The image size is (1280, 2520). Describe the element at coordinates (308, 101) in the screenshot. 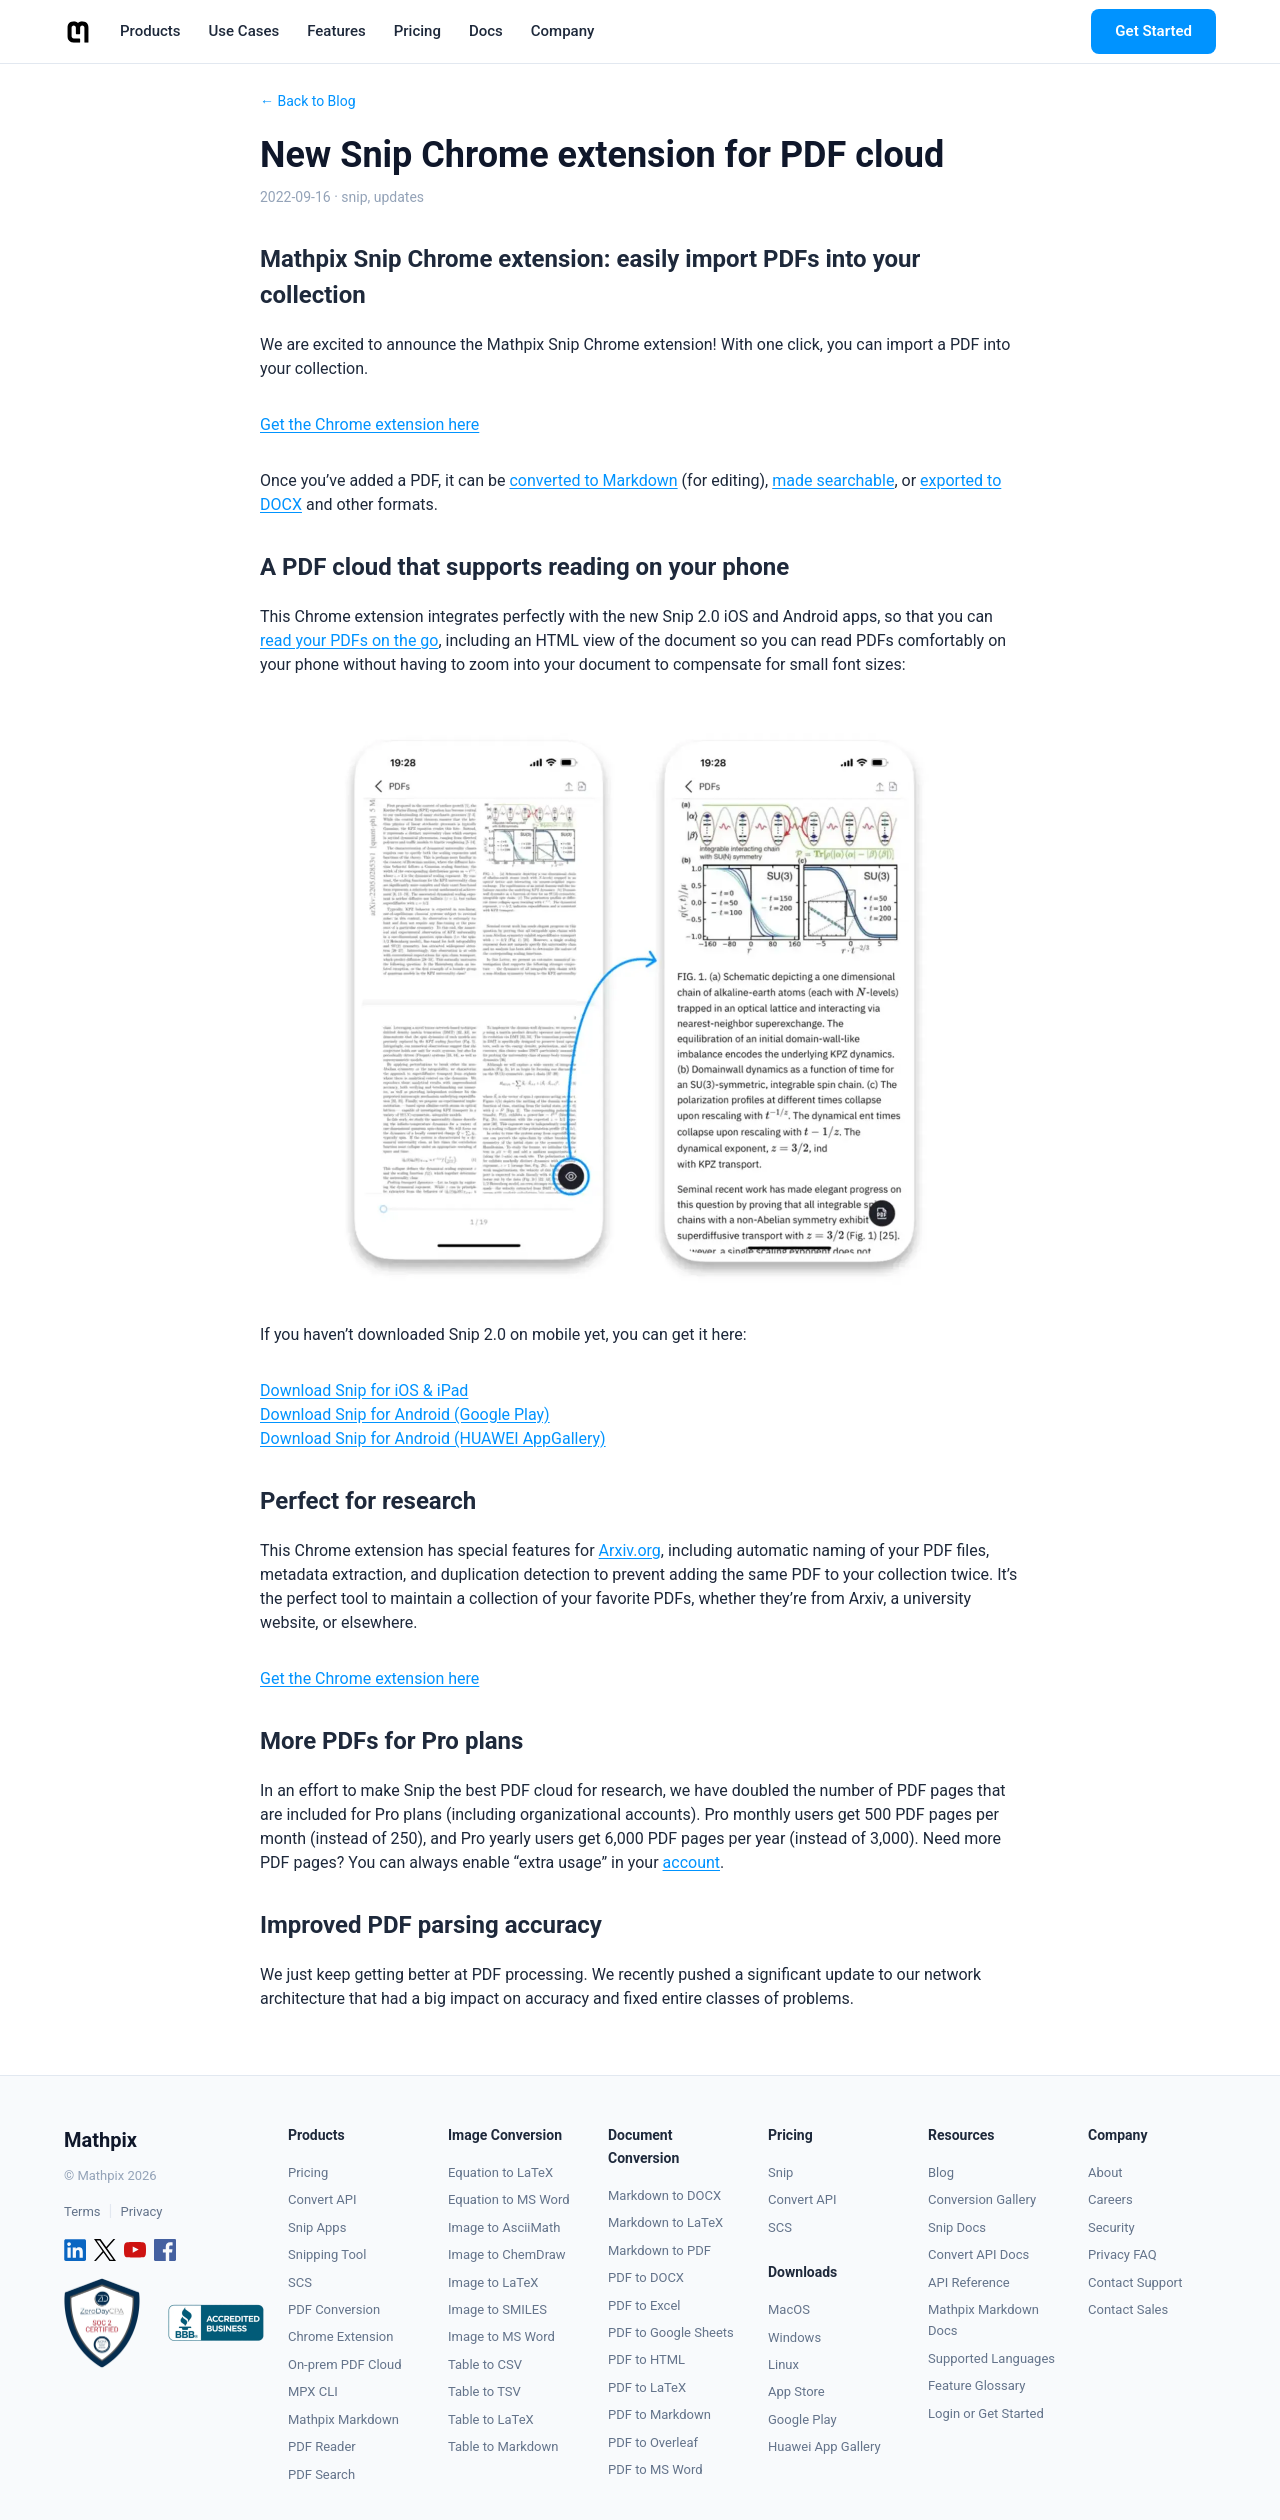

I see `← Back to Blog` at that location.